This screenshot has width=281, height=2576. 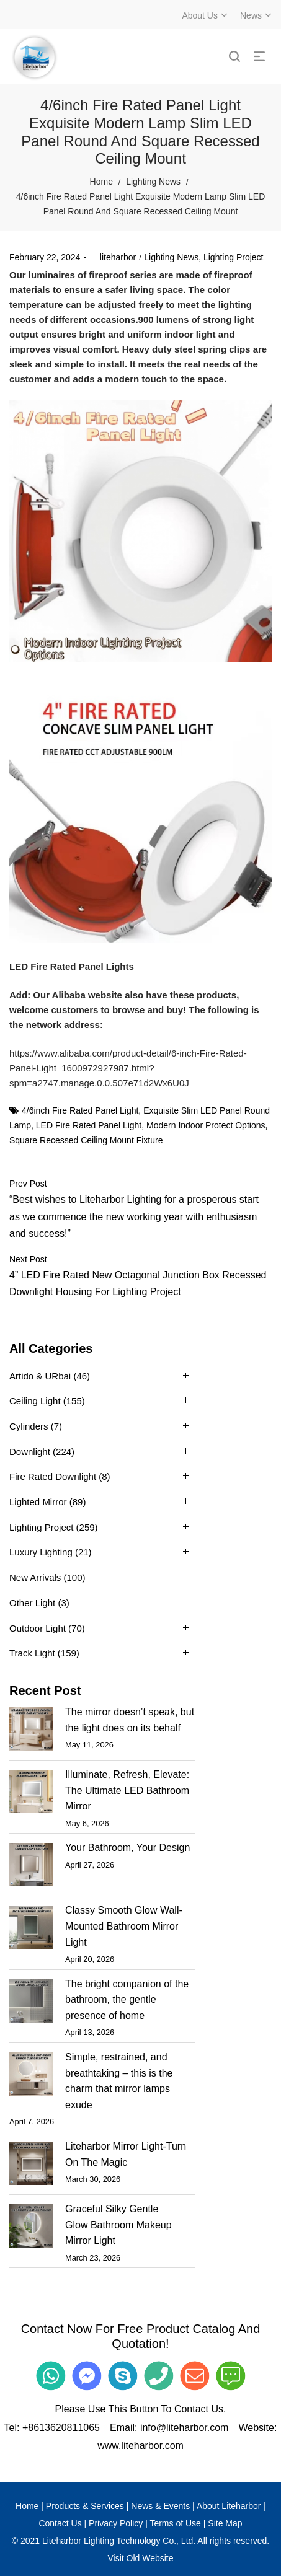 What do you see at coordinates (225, 2523) in the screenshot?
I see `Site Map` at bounding box center [225, 2523].